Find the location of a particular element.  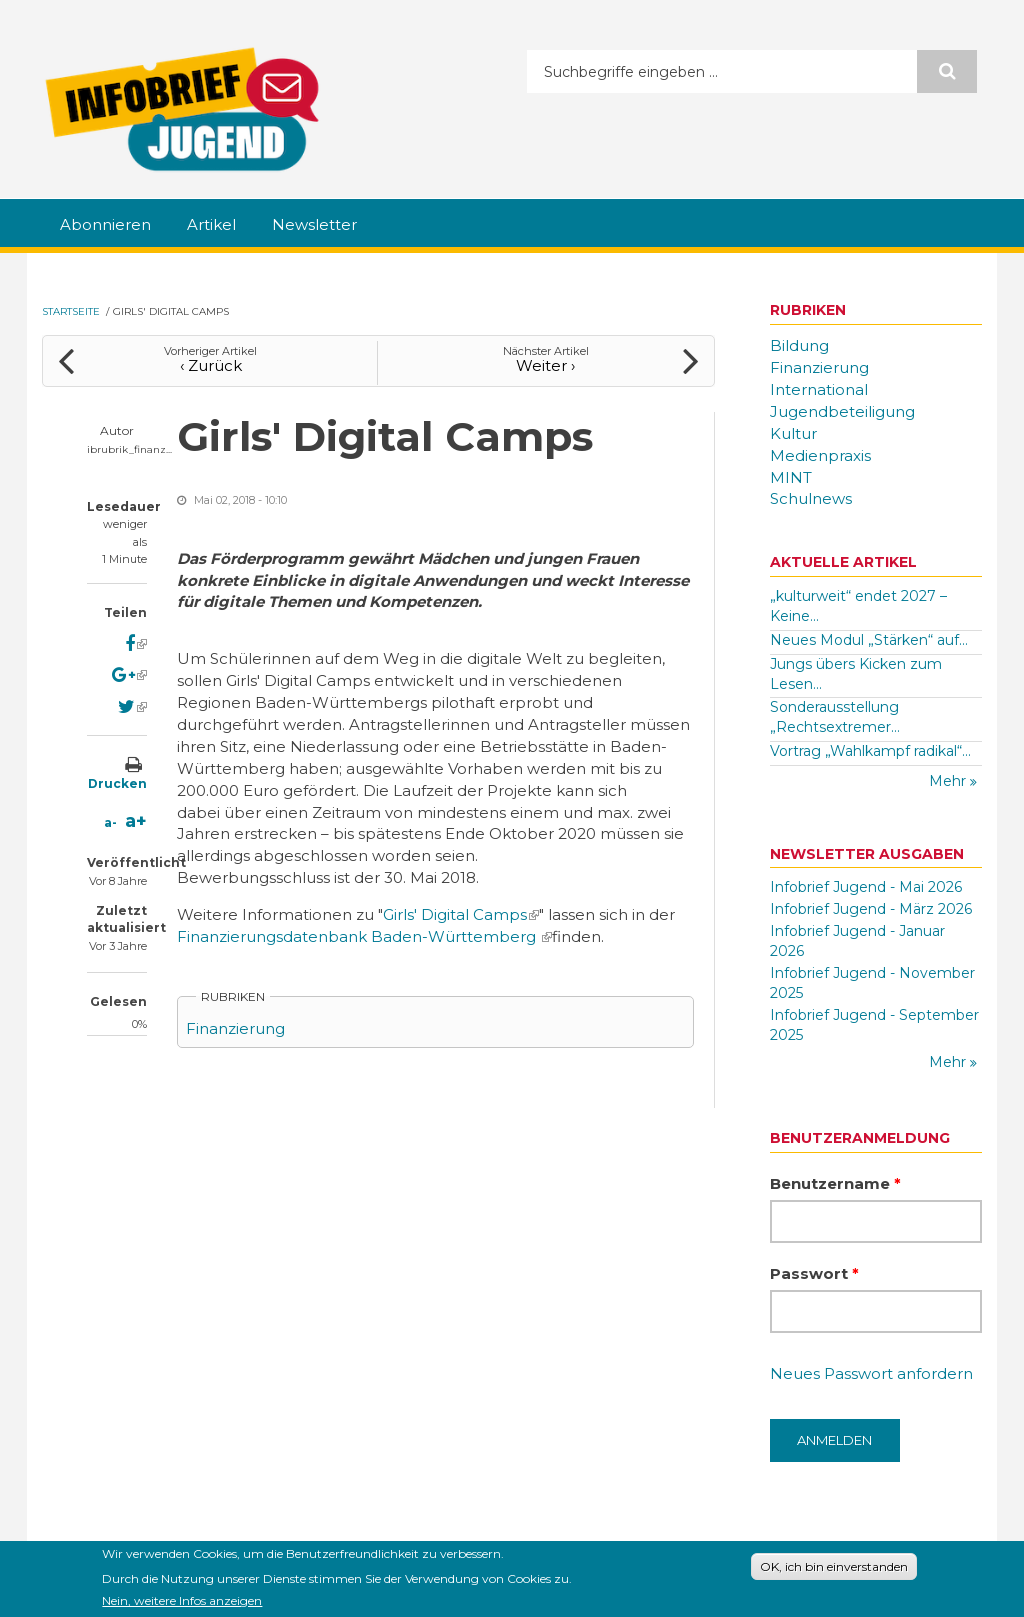

Weiter › is located at coordinates (545, 365).